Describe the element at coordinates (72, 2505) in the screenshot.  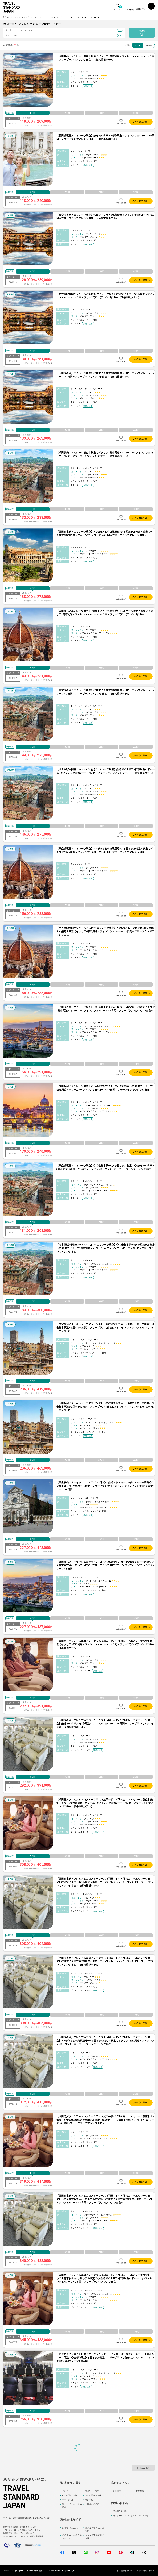
I see `海外旅行のおすすめ情報` at that location.